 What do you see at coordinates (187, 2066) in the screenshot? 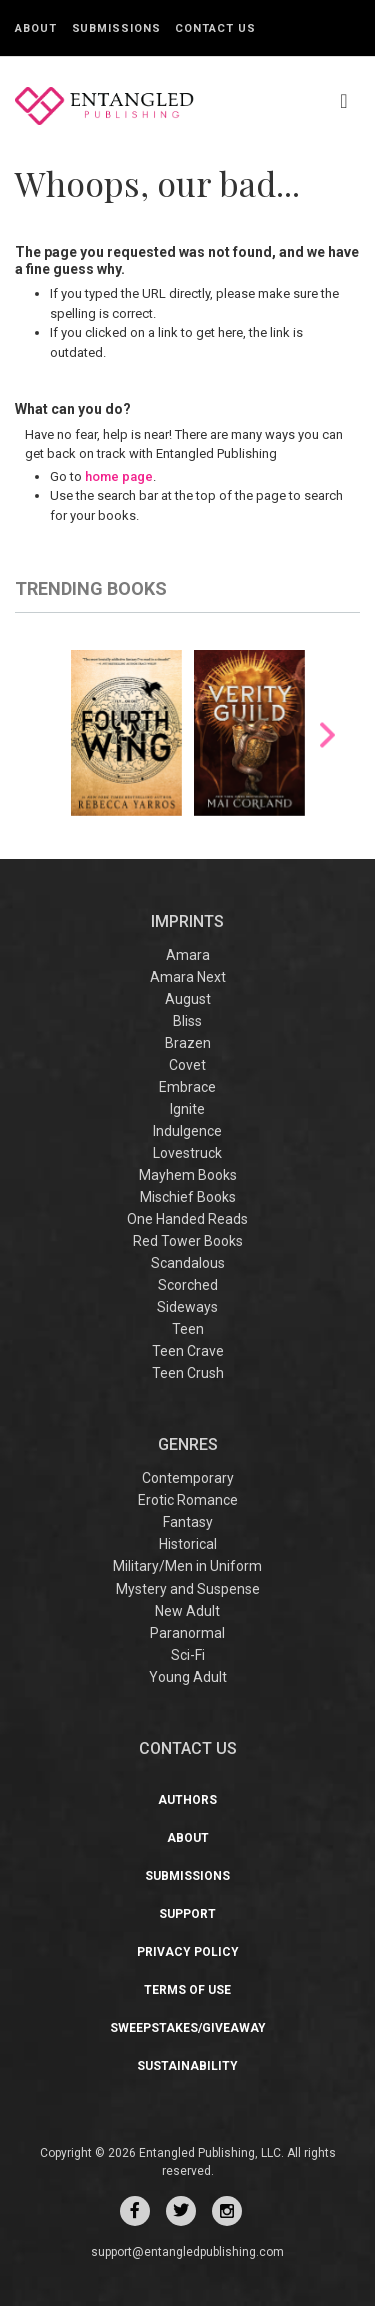
I see `Sustainability` at bounding box center [187, 2066].